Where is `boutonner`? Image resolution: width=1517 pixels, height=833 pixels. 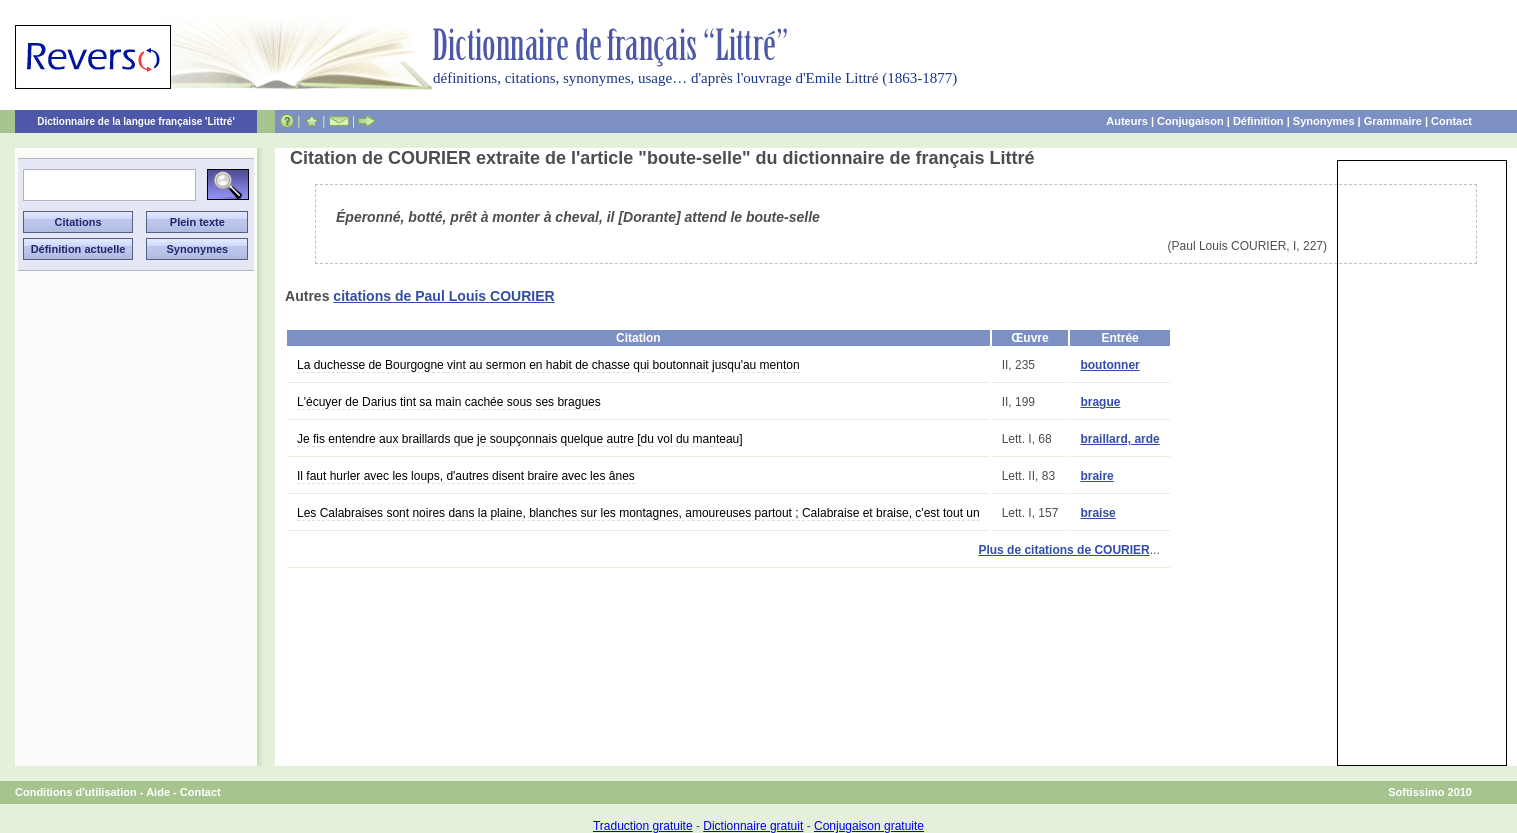
boutonner is located at coordinates (1109, 365).